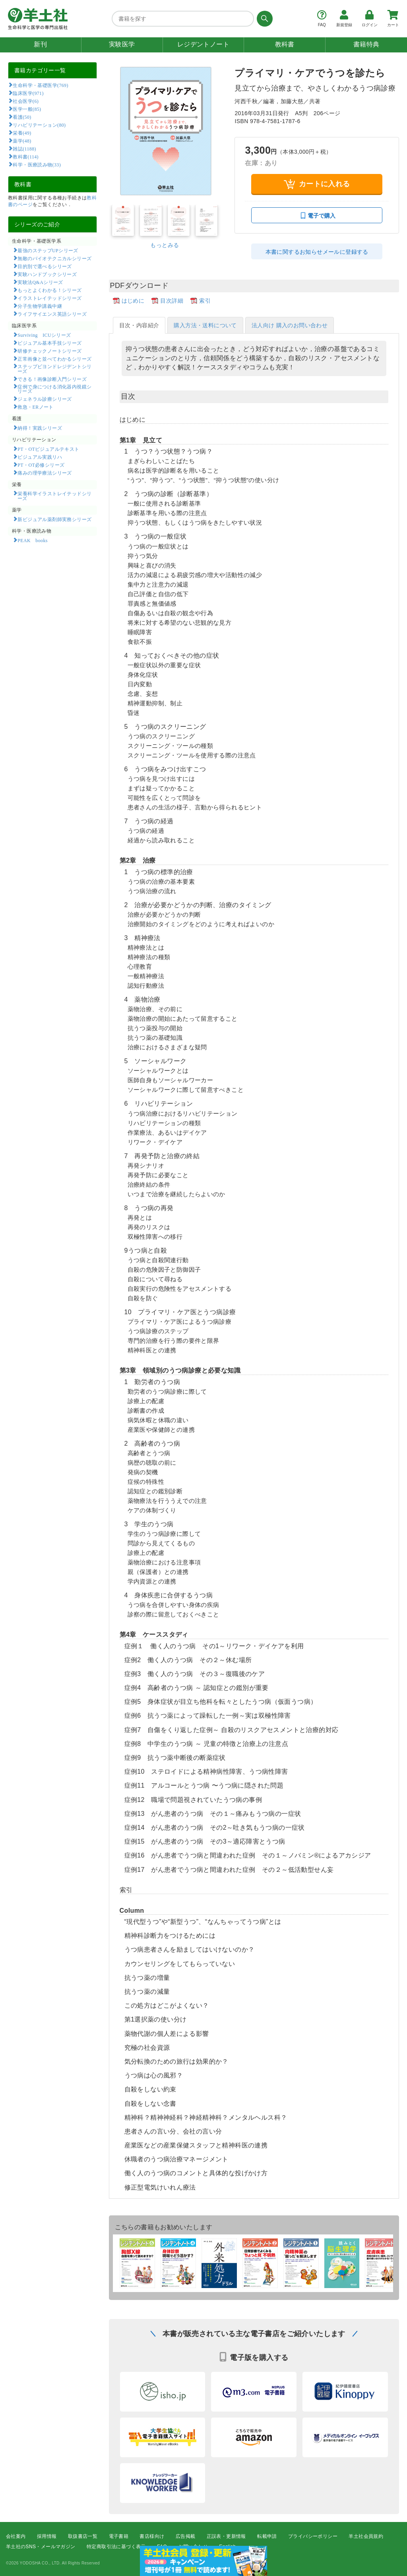 The width and height of the screenshot is (407, 2576). I want to click on 科学・医療読み物(33), so click(37, 164).